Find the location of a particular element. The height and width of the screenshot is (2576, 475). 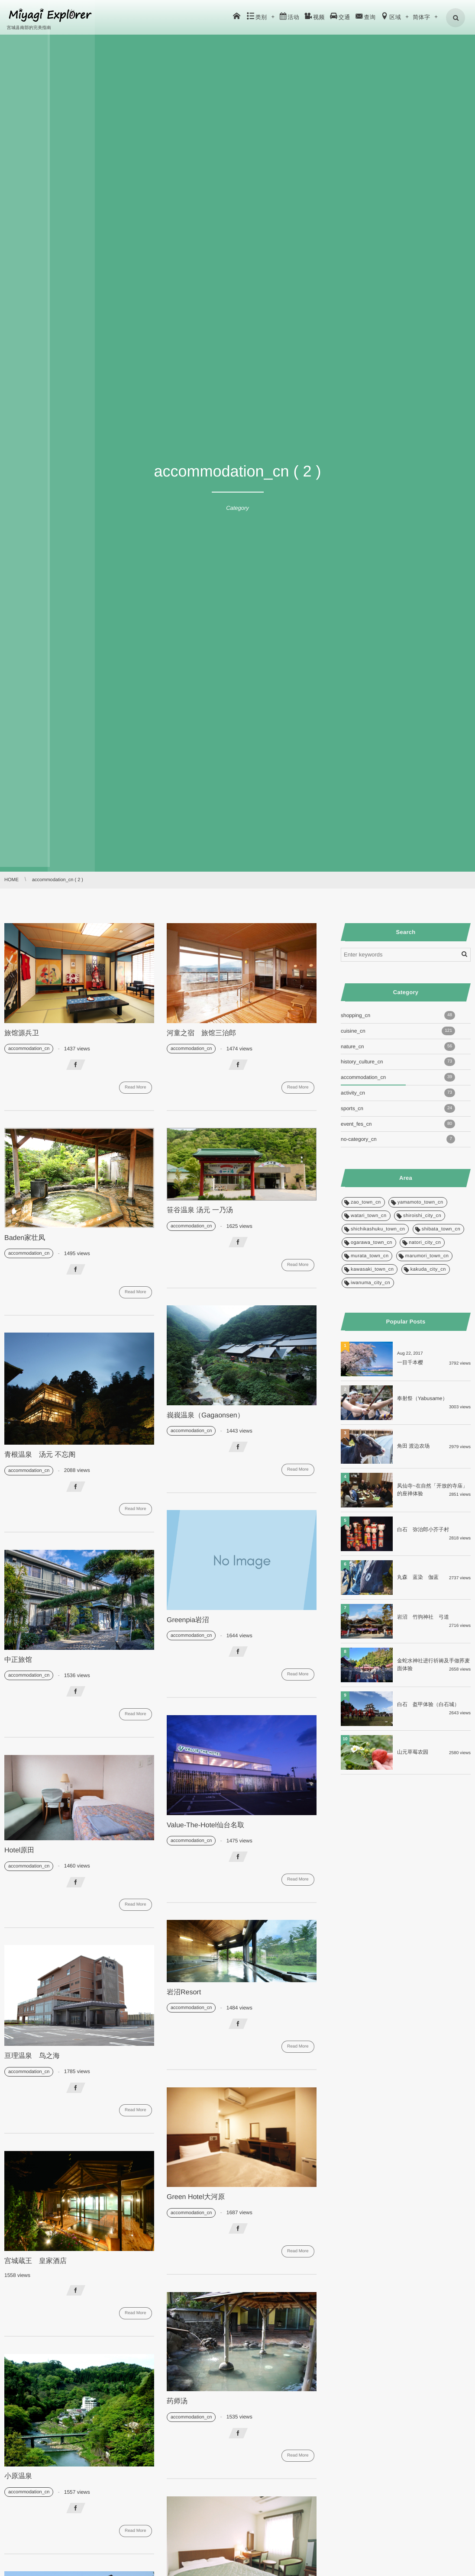

白石 盔甲体验（白石城） is located at coordinates (428, 1704).